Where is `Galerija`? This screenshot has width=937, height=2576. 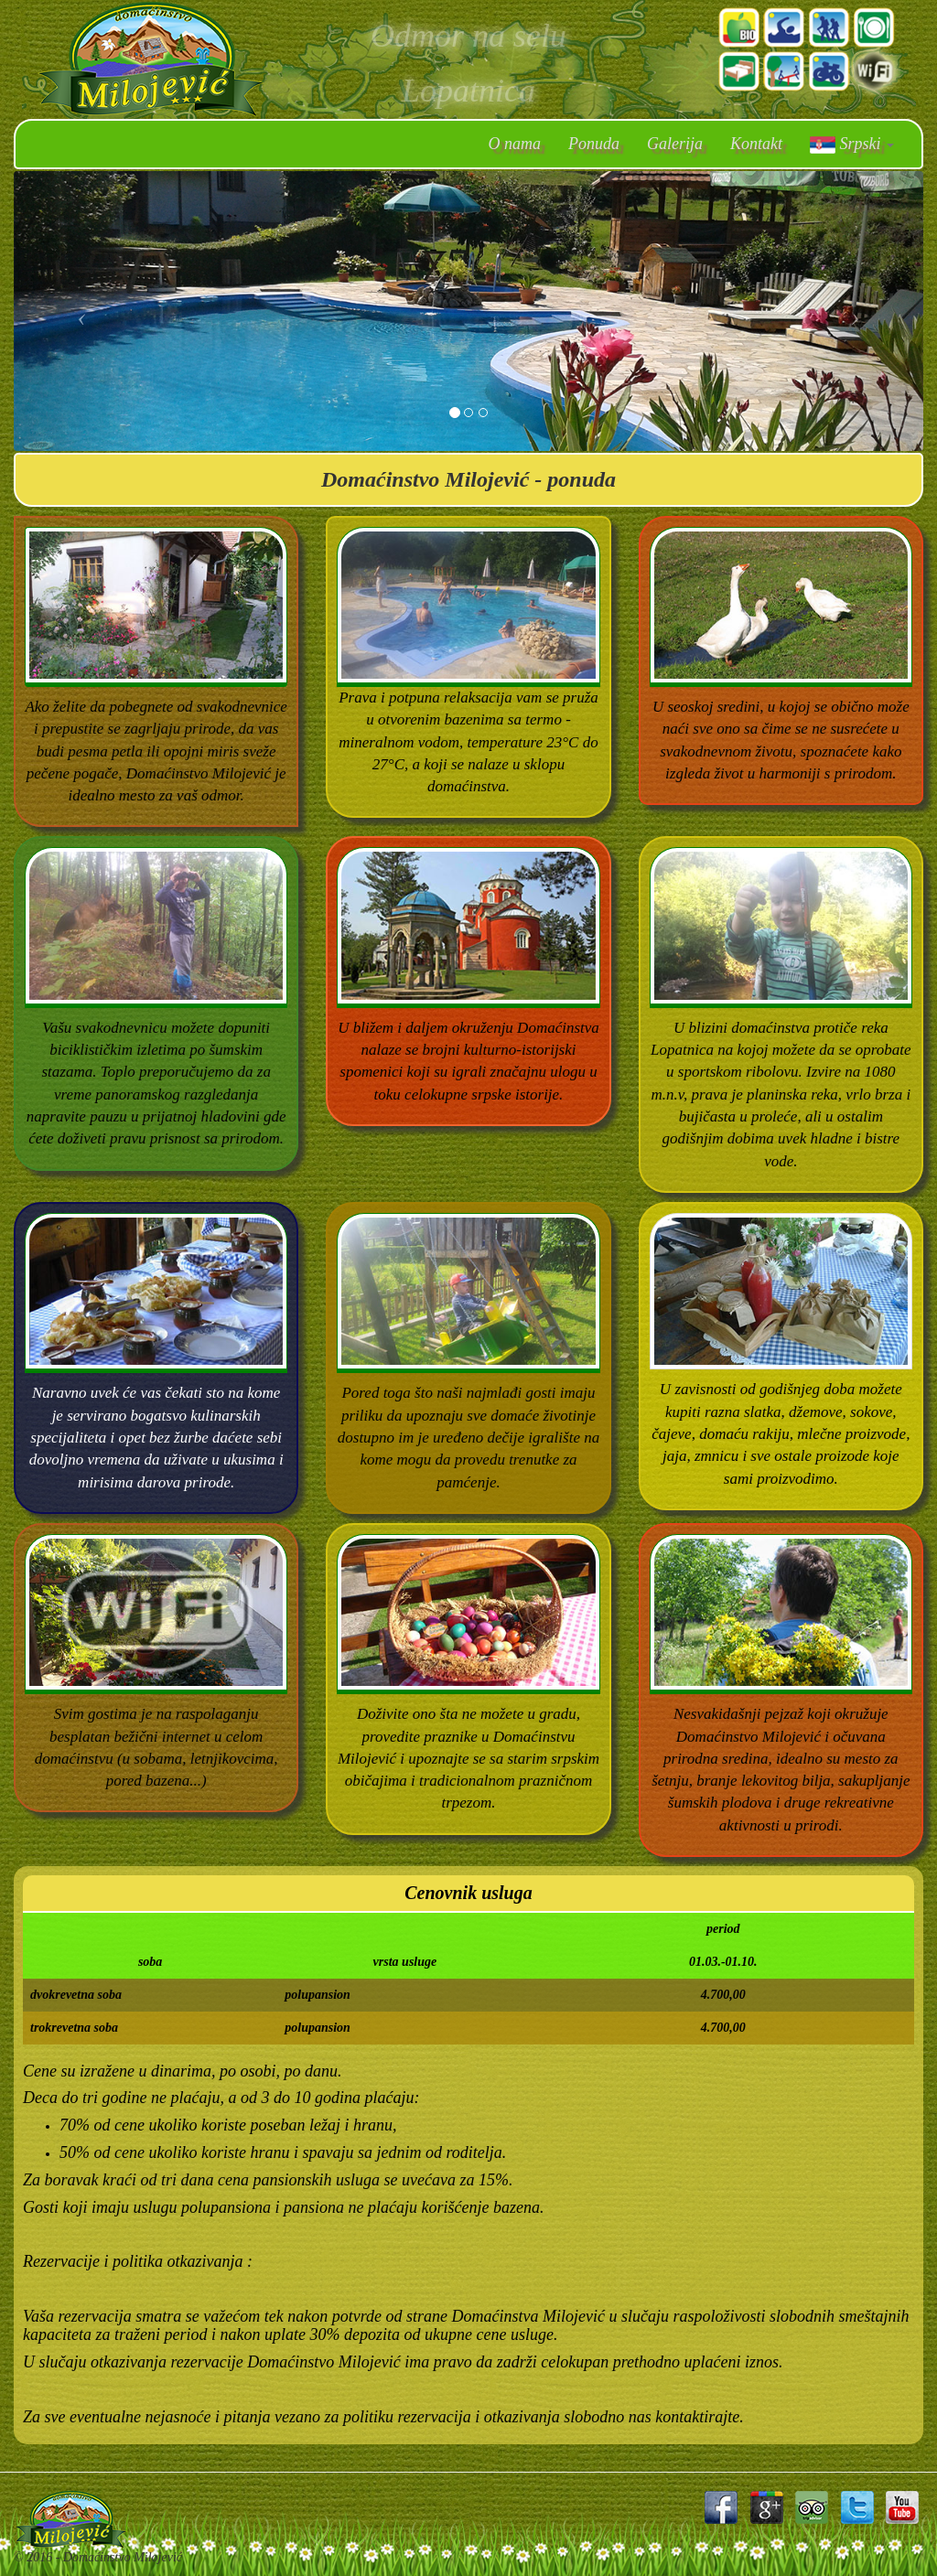 Galerija is located at coordinates (675, 143).